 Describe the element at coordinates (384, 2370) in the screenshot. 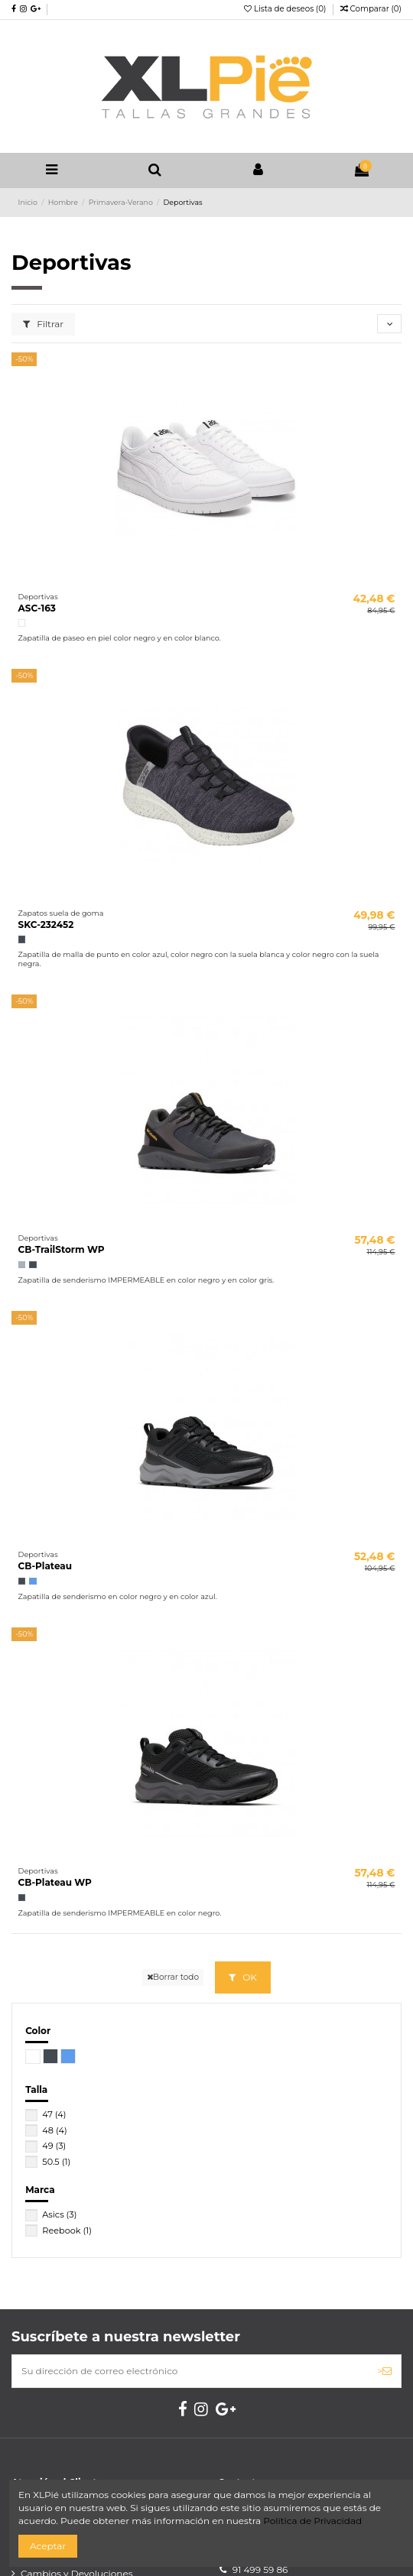

I see `> [Suscribirse]` at that location.